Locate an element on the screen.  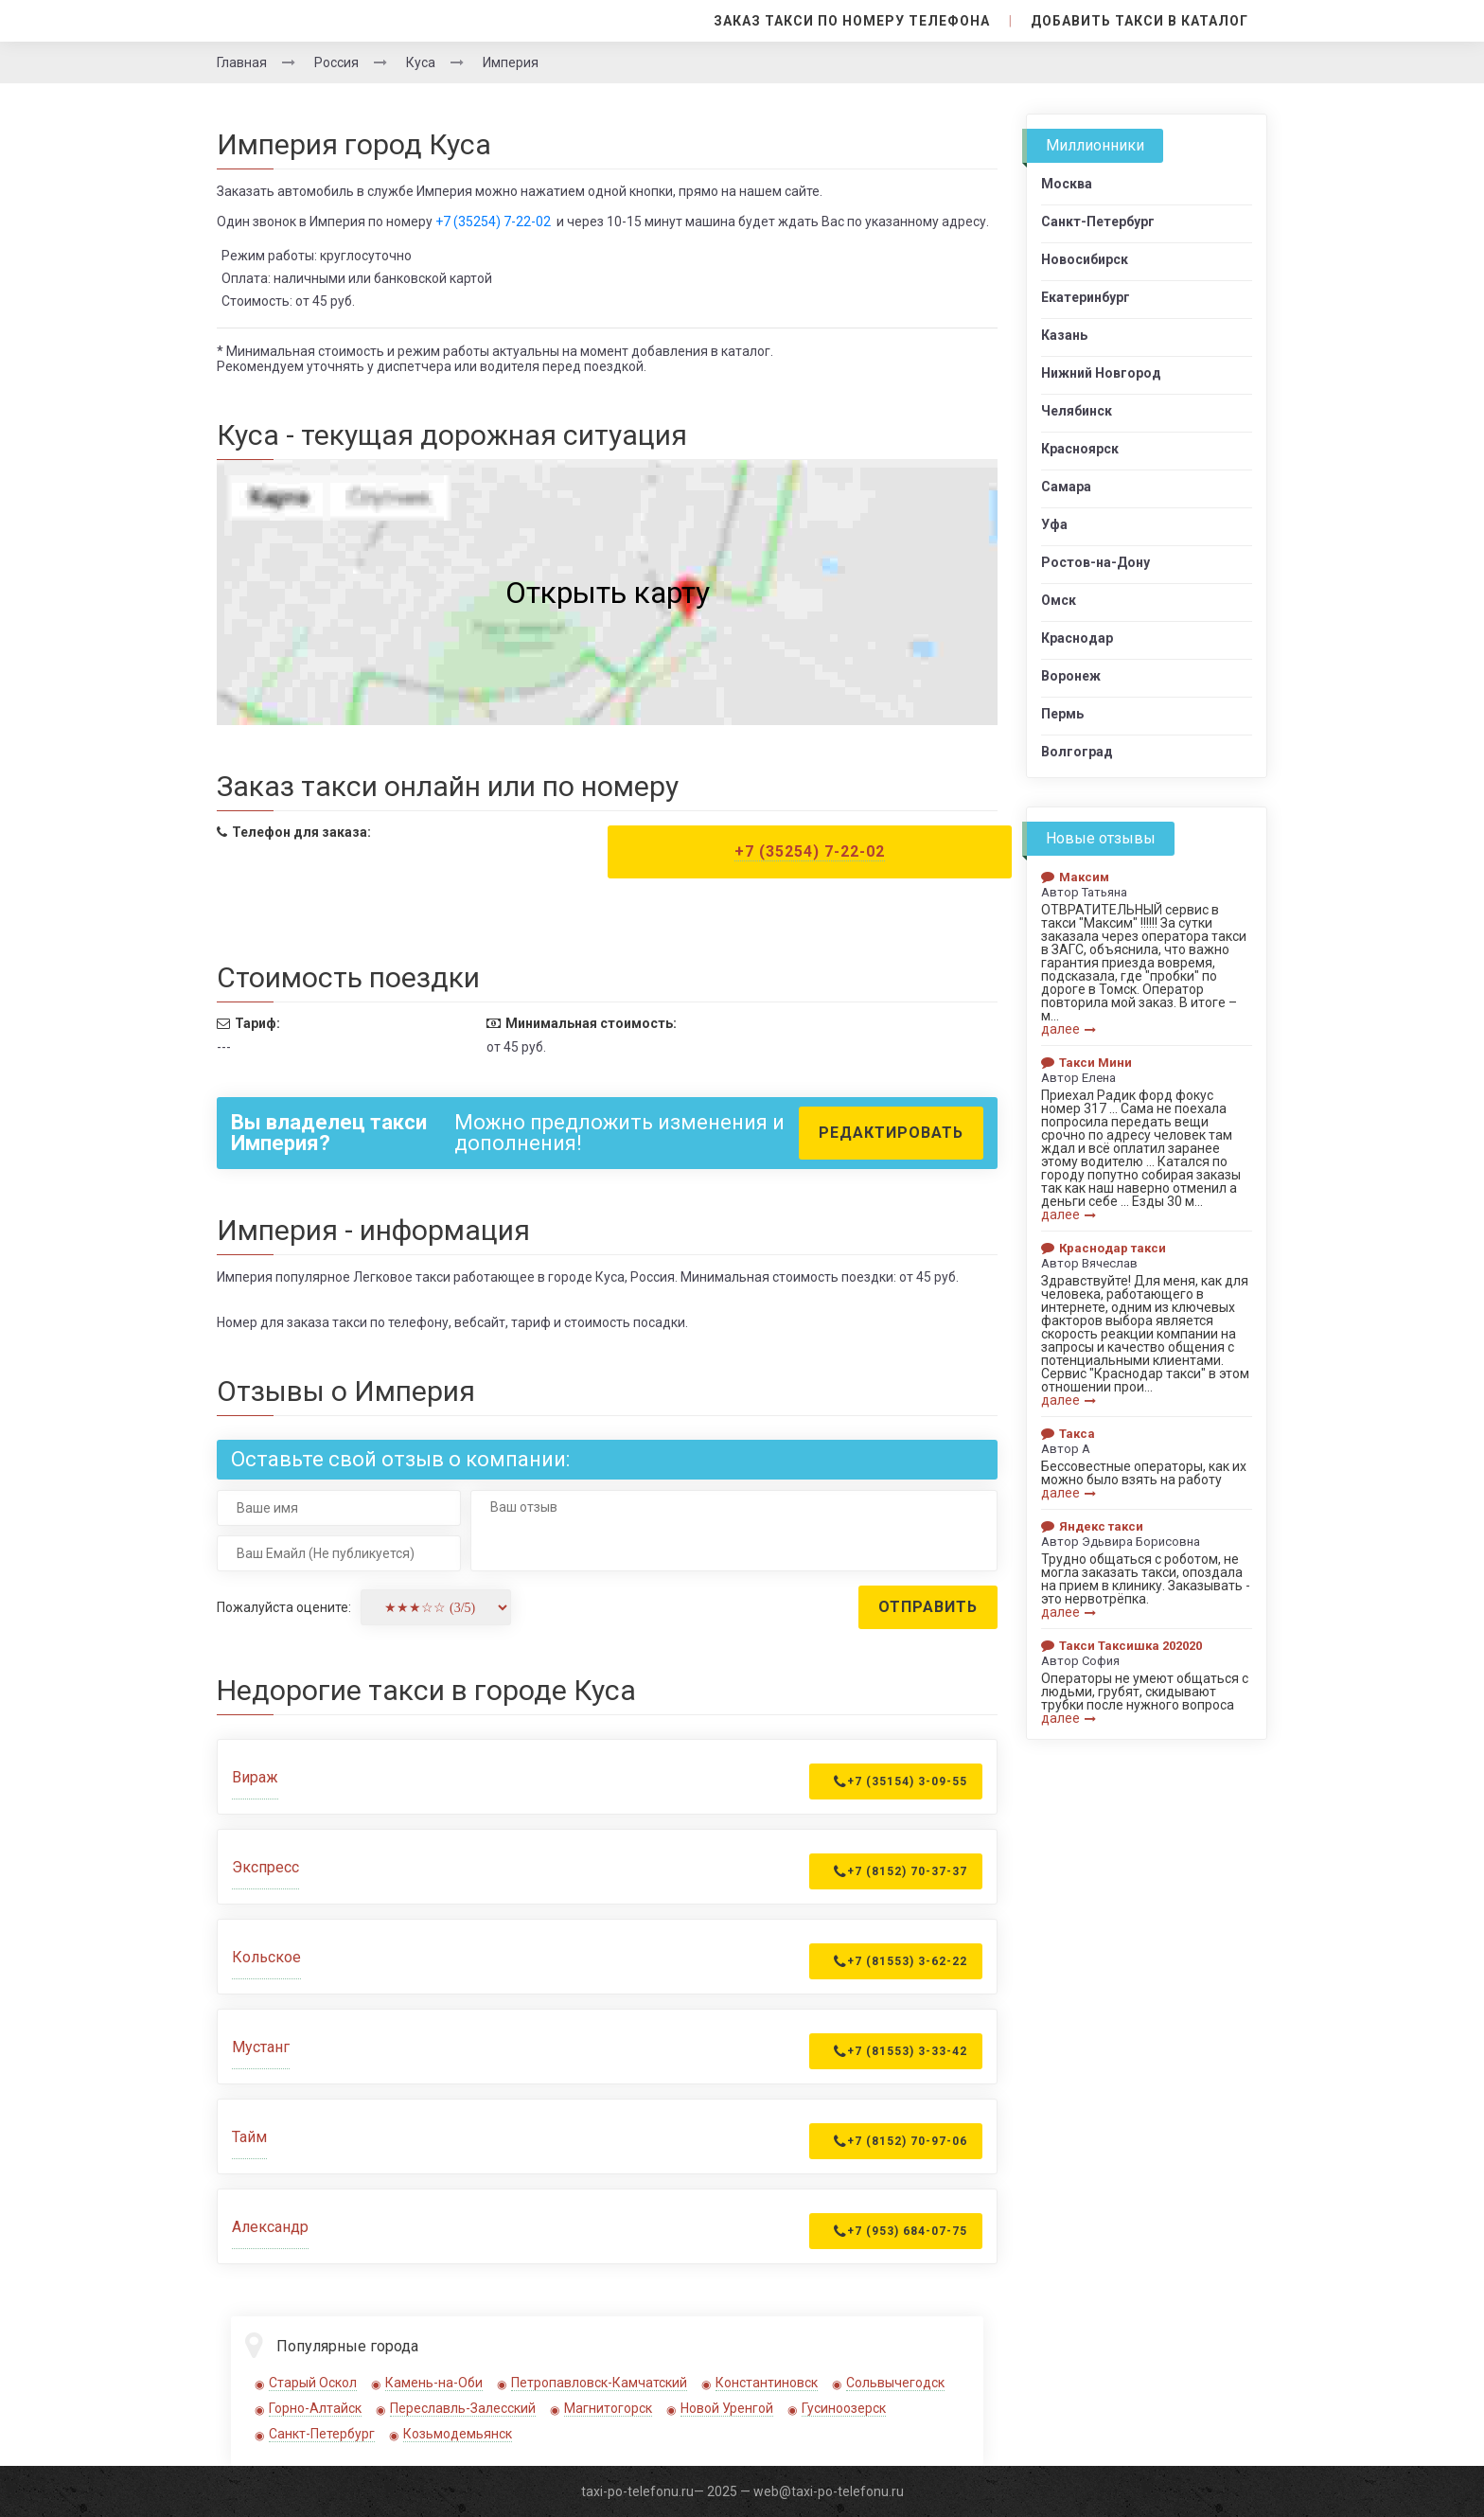
Самара is located at coordinates (1066, 486).